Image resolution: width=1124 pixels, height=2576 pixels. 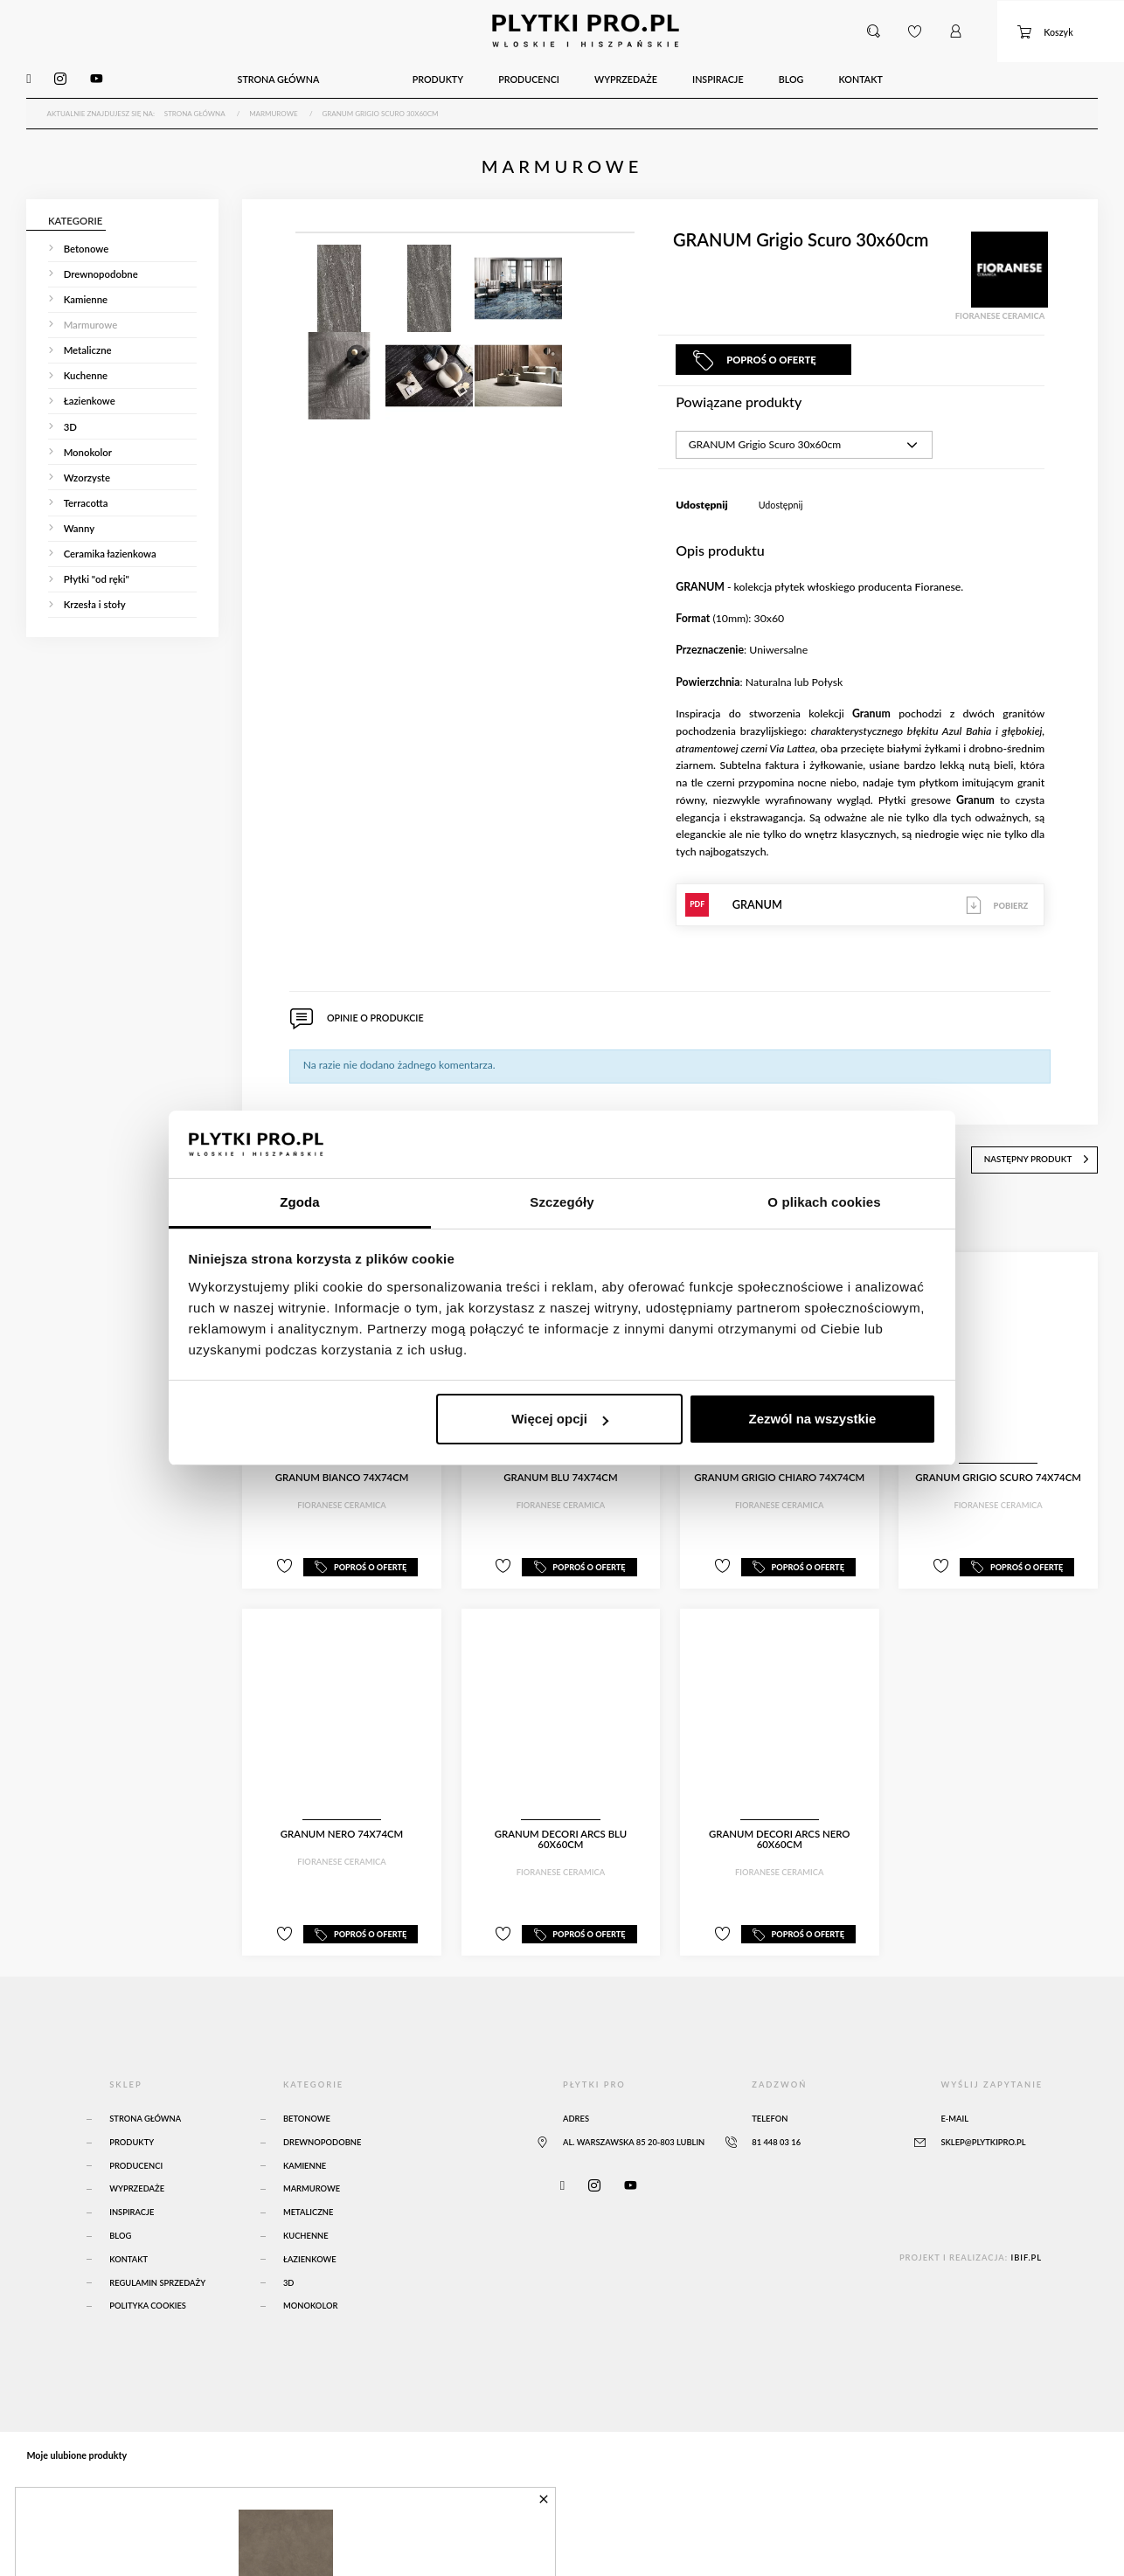 What do you see at coordinates (982, 2137) in the screenshot?
I see `sklep@plytkipro.pl` at bounding box center [982, 2137].